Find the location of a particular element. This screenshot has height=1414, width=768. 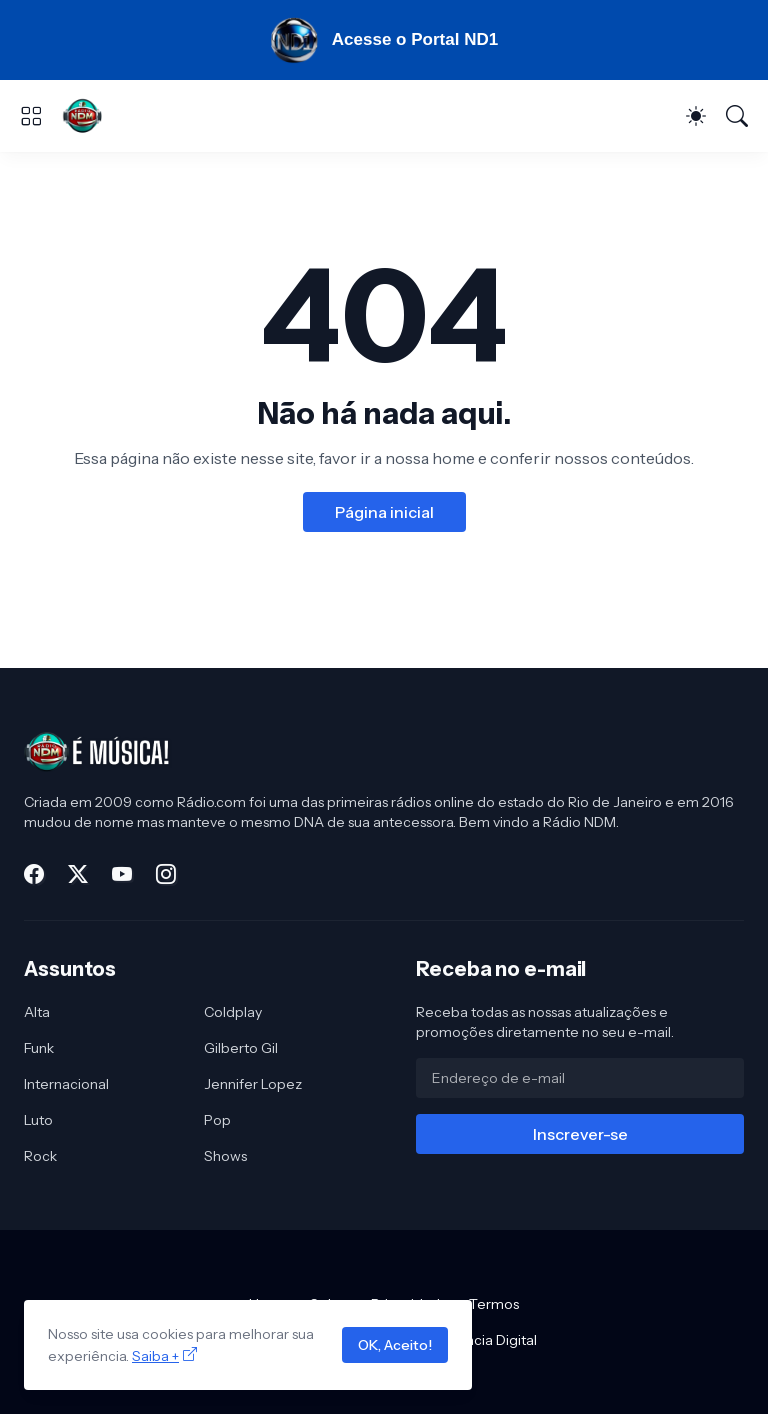

Página inicial is located at coordinates (384, 512).